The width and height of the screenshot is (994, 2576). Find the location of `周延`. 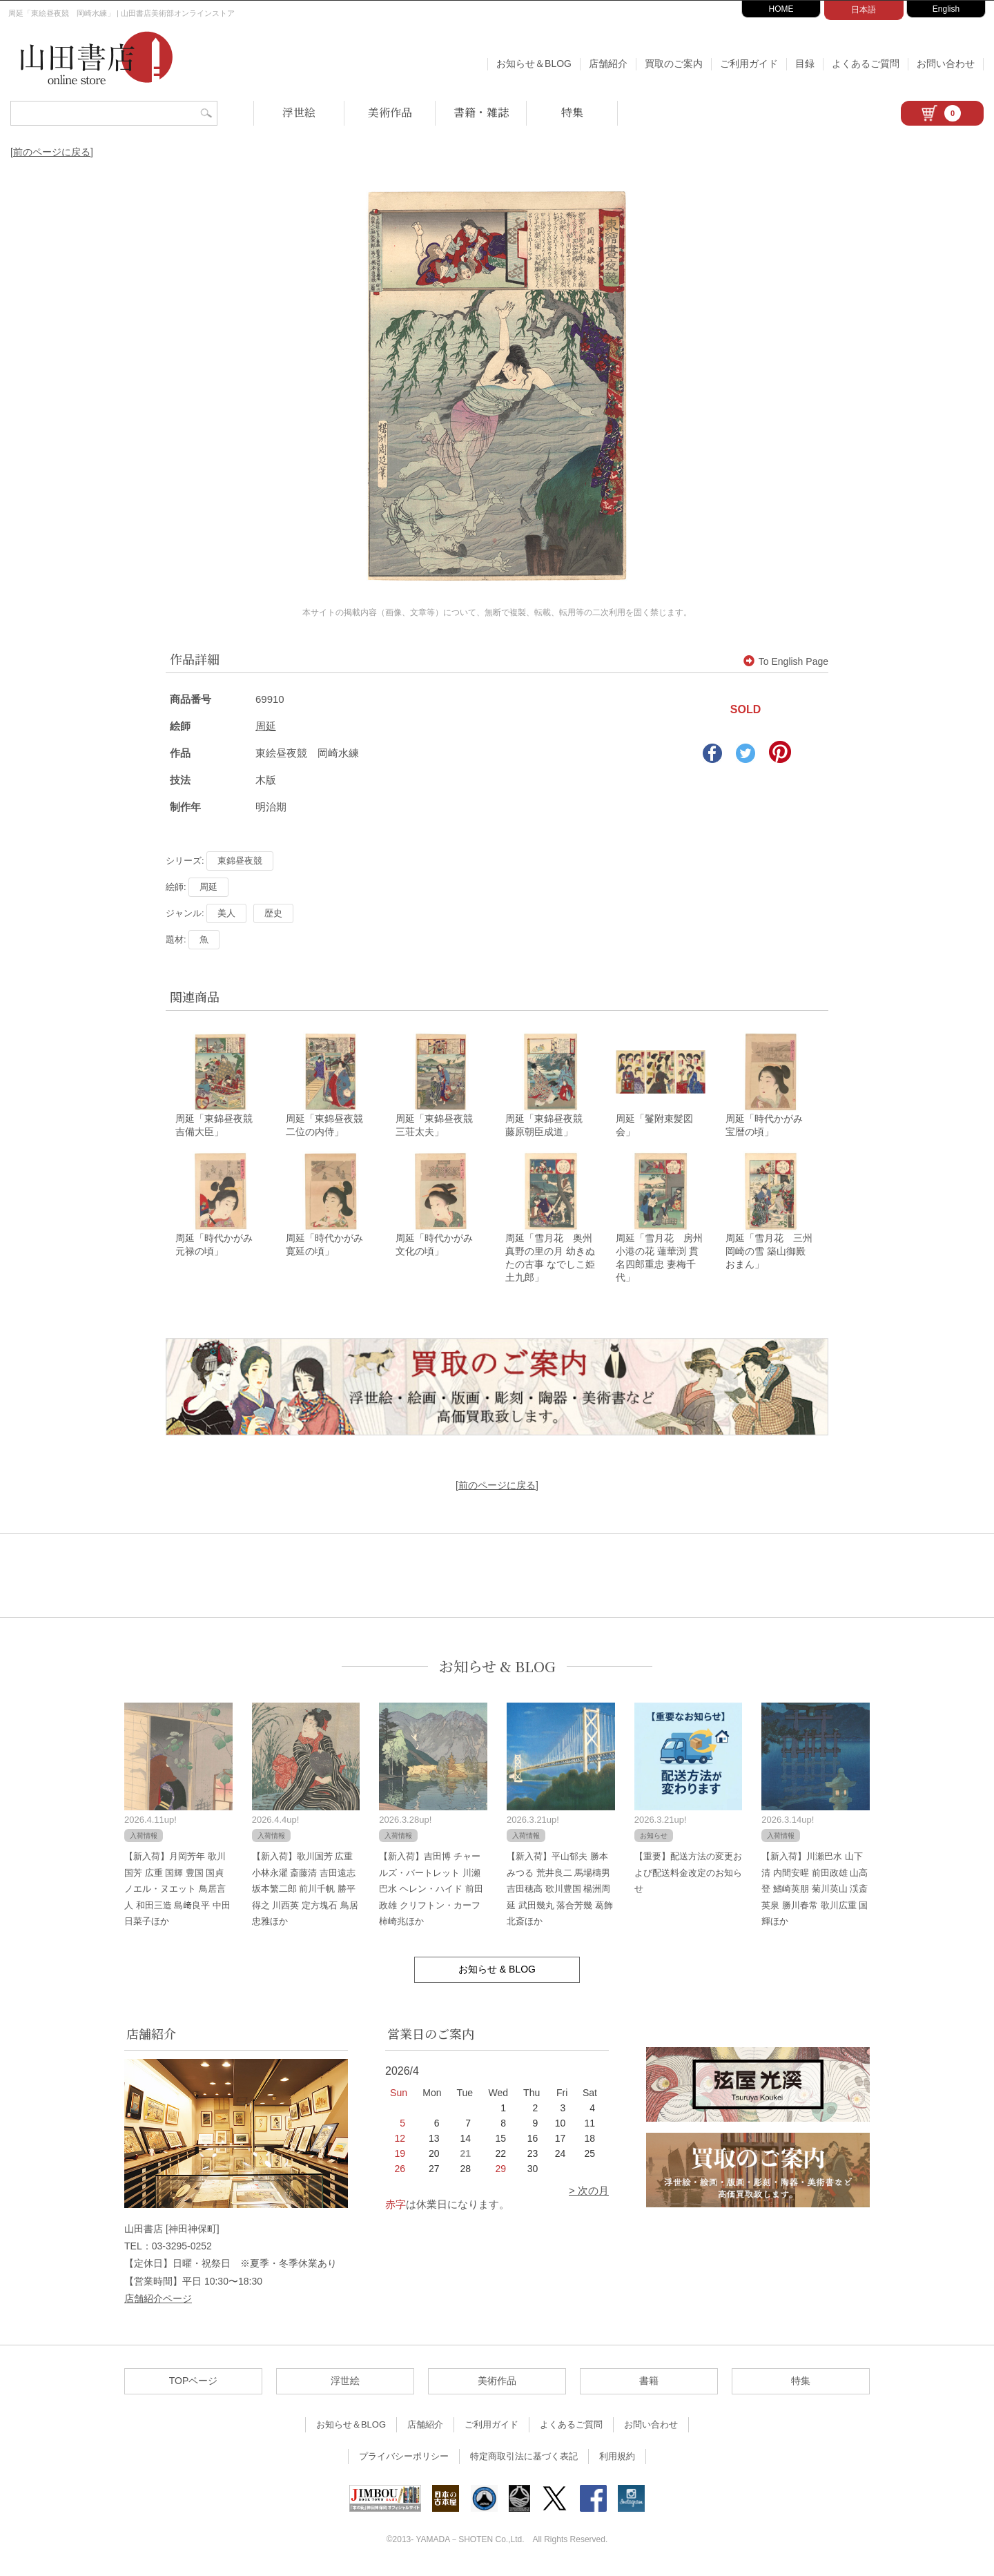

周延 is located at coordinates (265, 726).